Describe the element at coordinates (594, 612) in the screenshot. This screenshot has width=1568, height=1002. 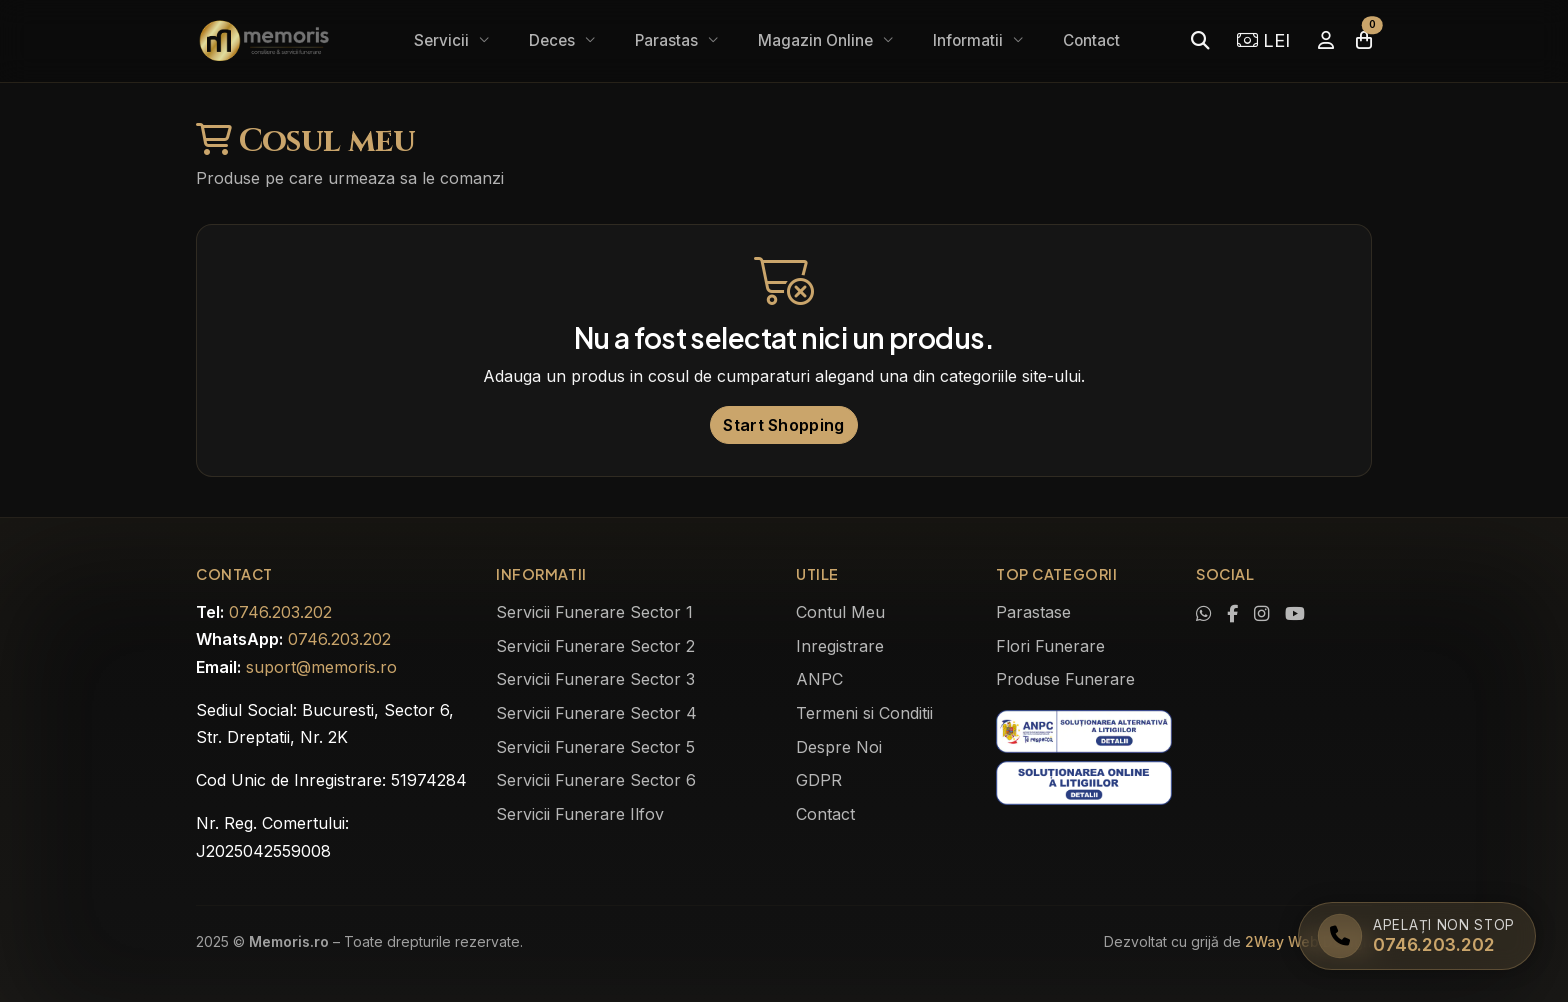
I see `Servicii Funerare Sector 1` at that location.